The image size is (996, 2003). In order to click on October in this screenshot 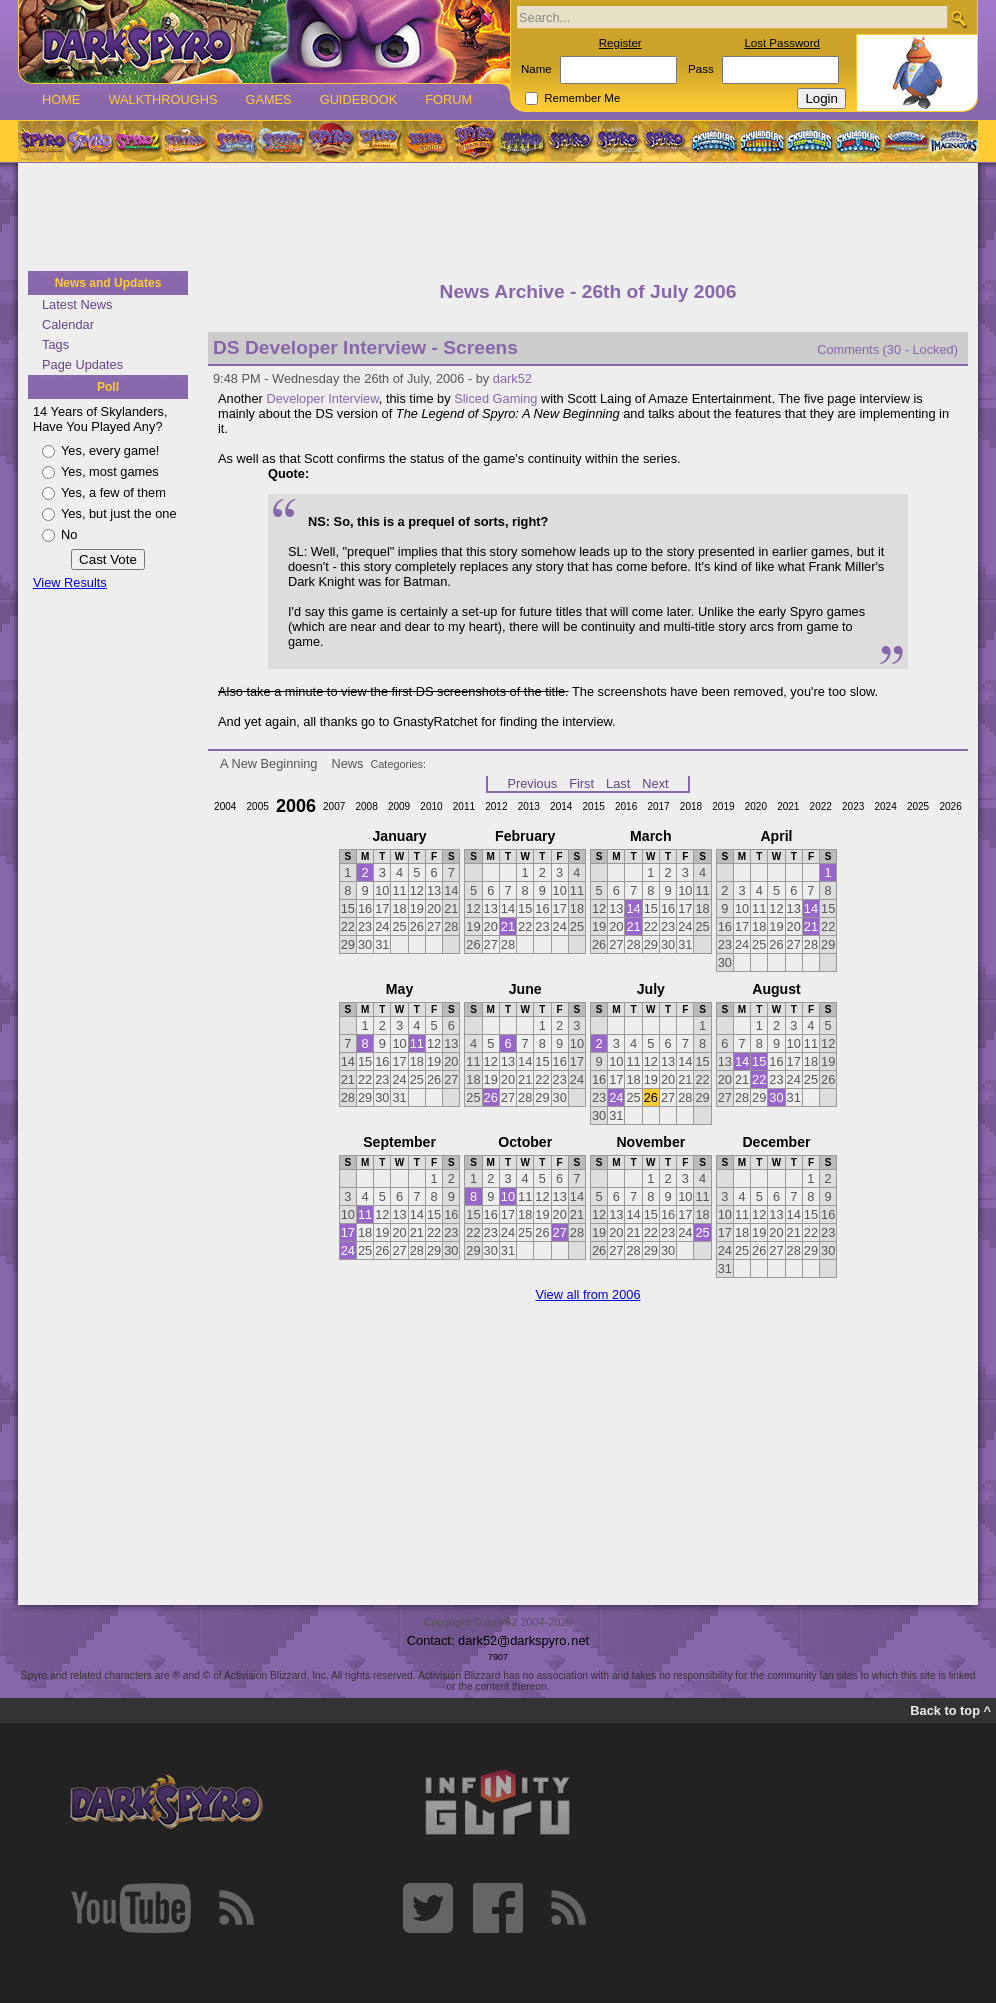, I will do `click(525, 1142)`.